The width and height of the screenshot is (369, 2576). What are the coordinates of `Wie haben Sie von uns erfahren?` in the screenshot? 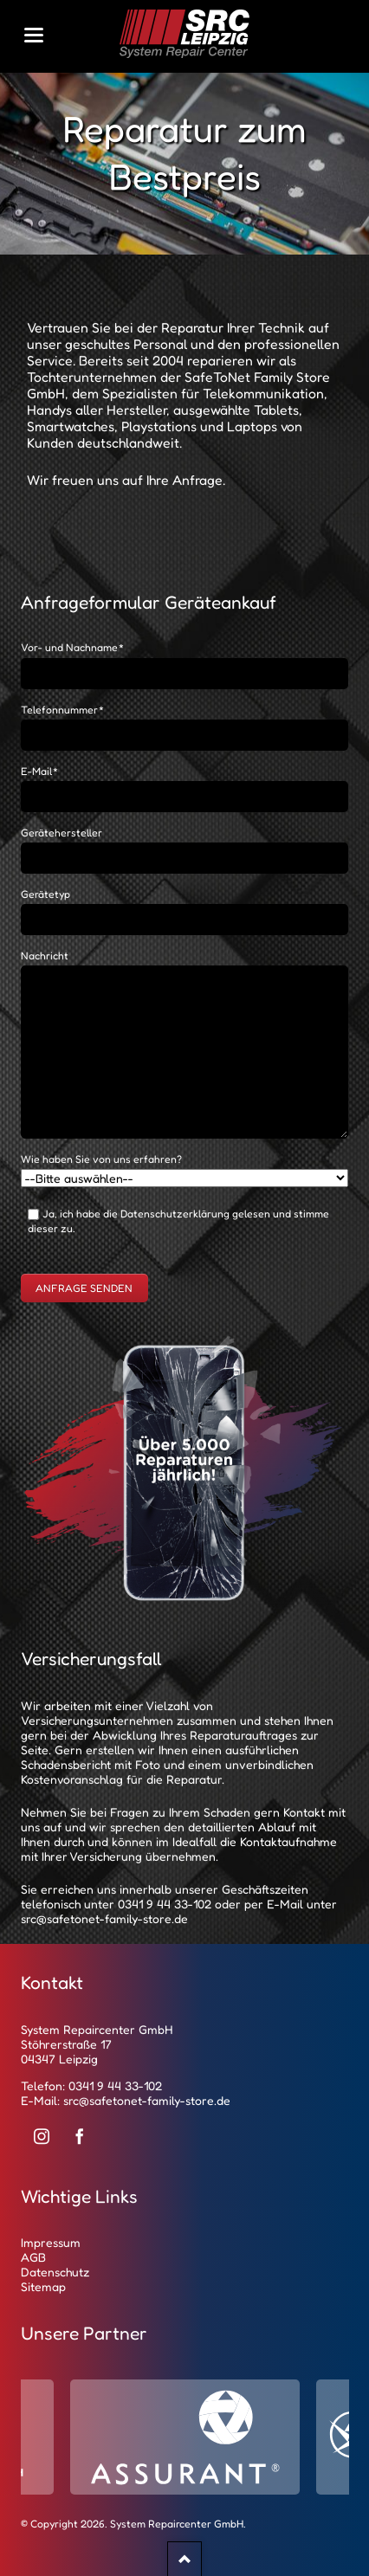 It's located at (101, 1158).